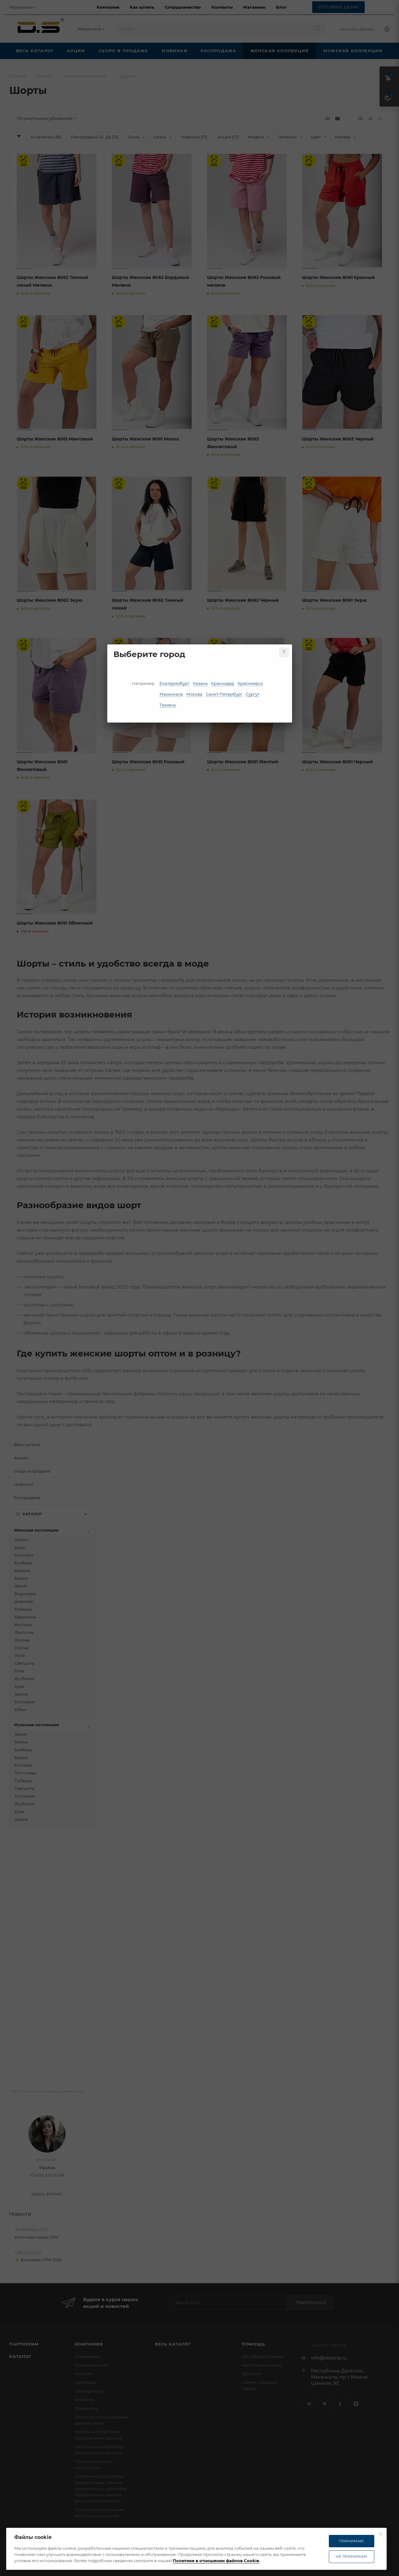 Image resolution: width=399 pixels, height=2576 pixels. I want to click on Москва, so click(194, 694).